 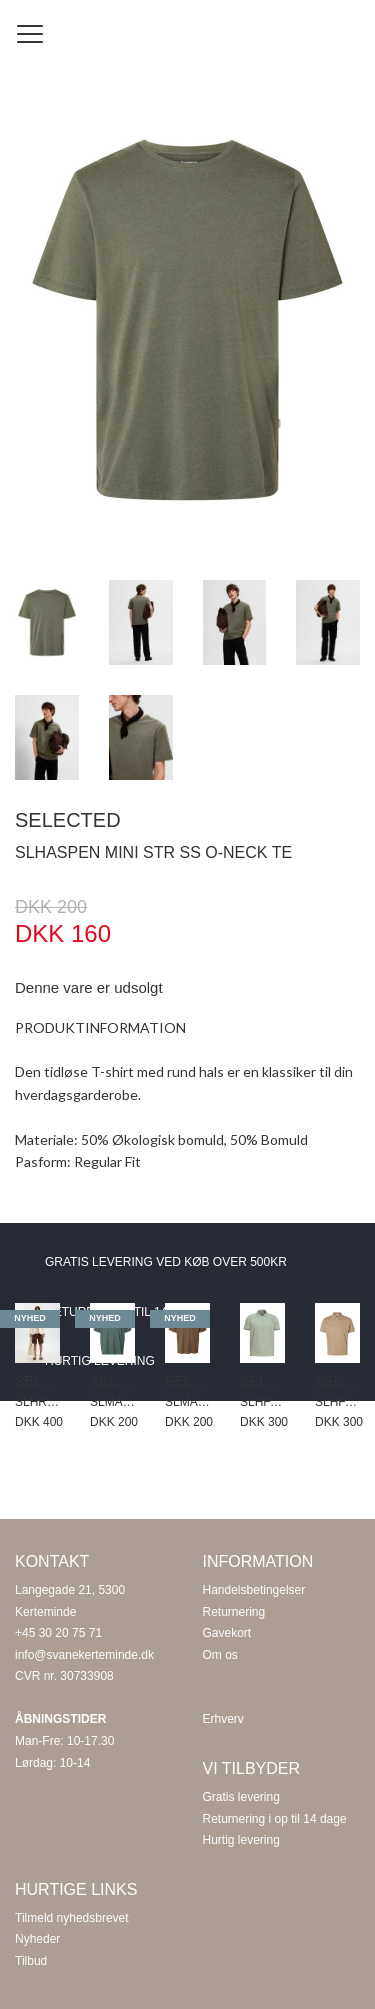 I want to click on Gavekort, so click(x=227, y=1633).